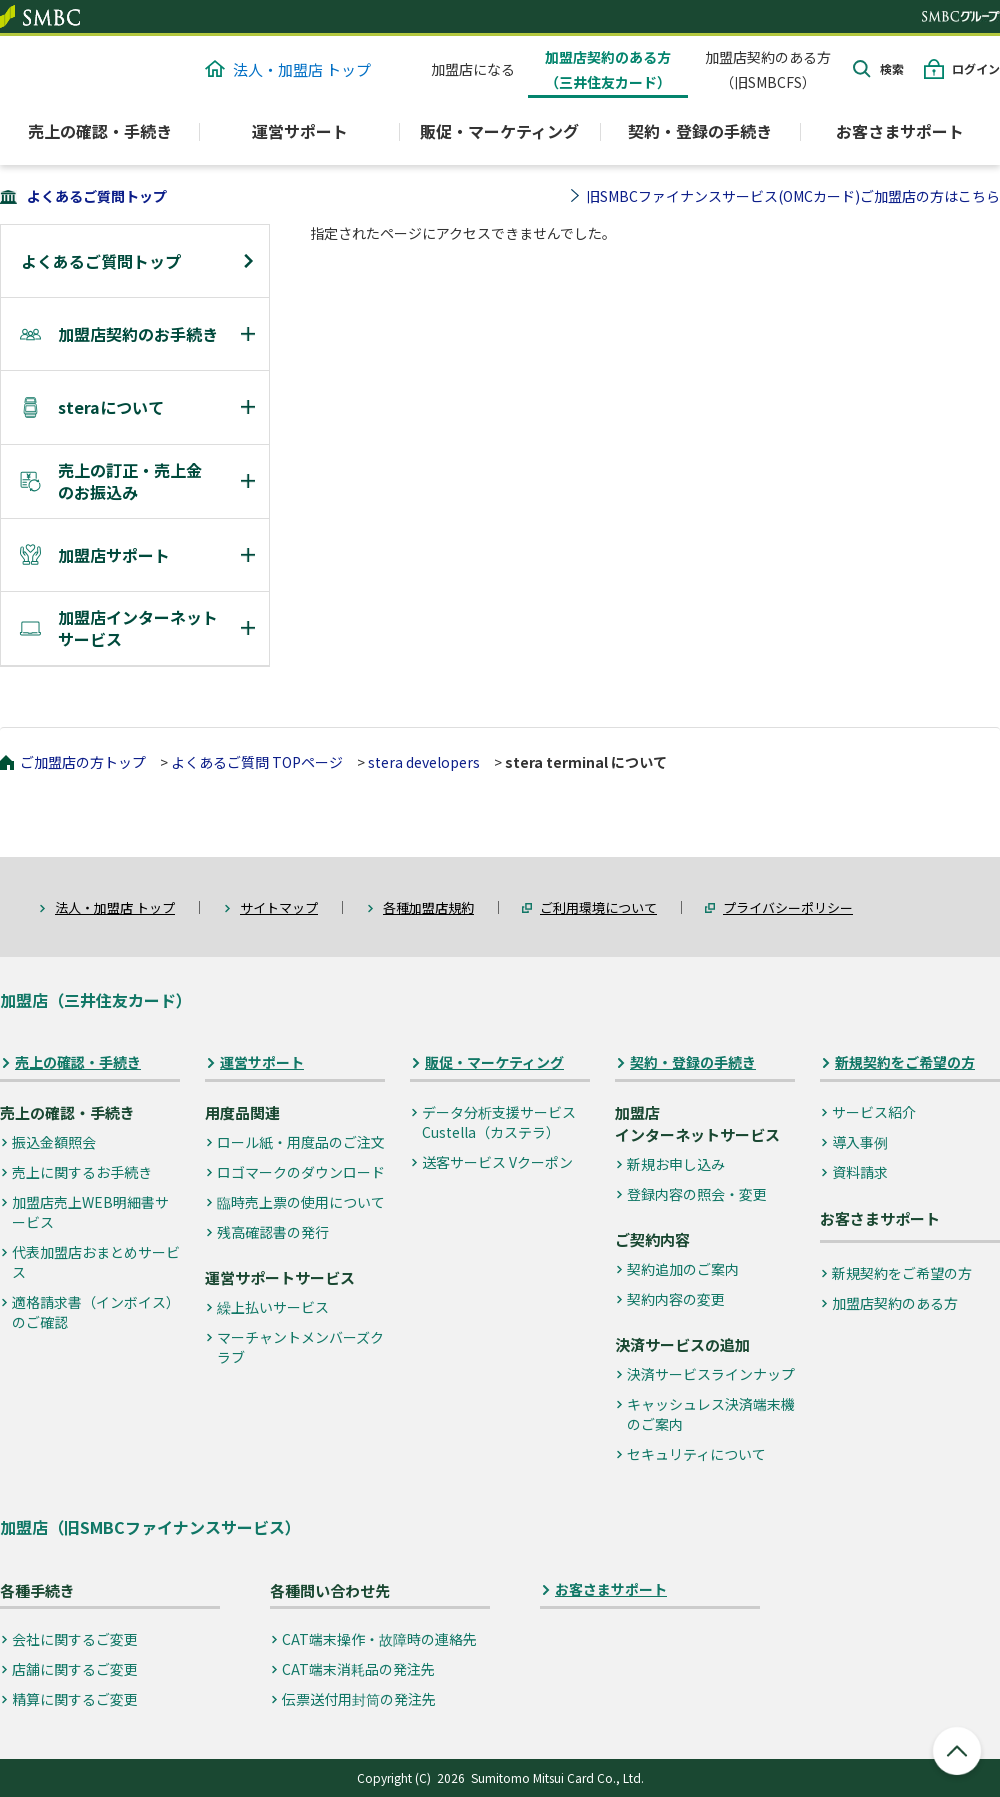 This screenshot has width=1000, height=1797. I want to click on stera developers, so click(424, 762).